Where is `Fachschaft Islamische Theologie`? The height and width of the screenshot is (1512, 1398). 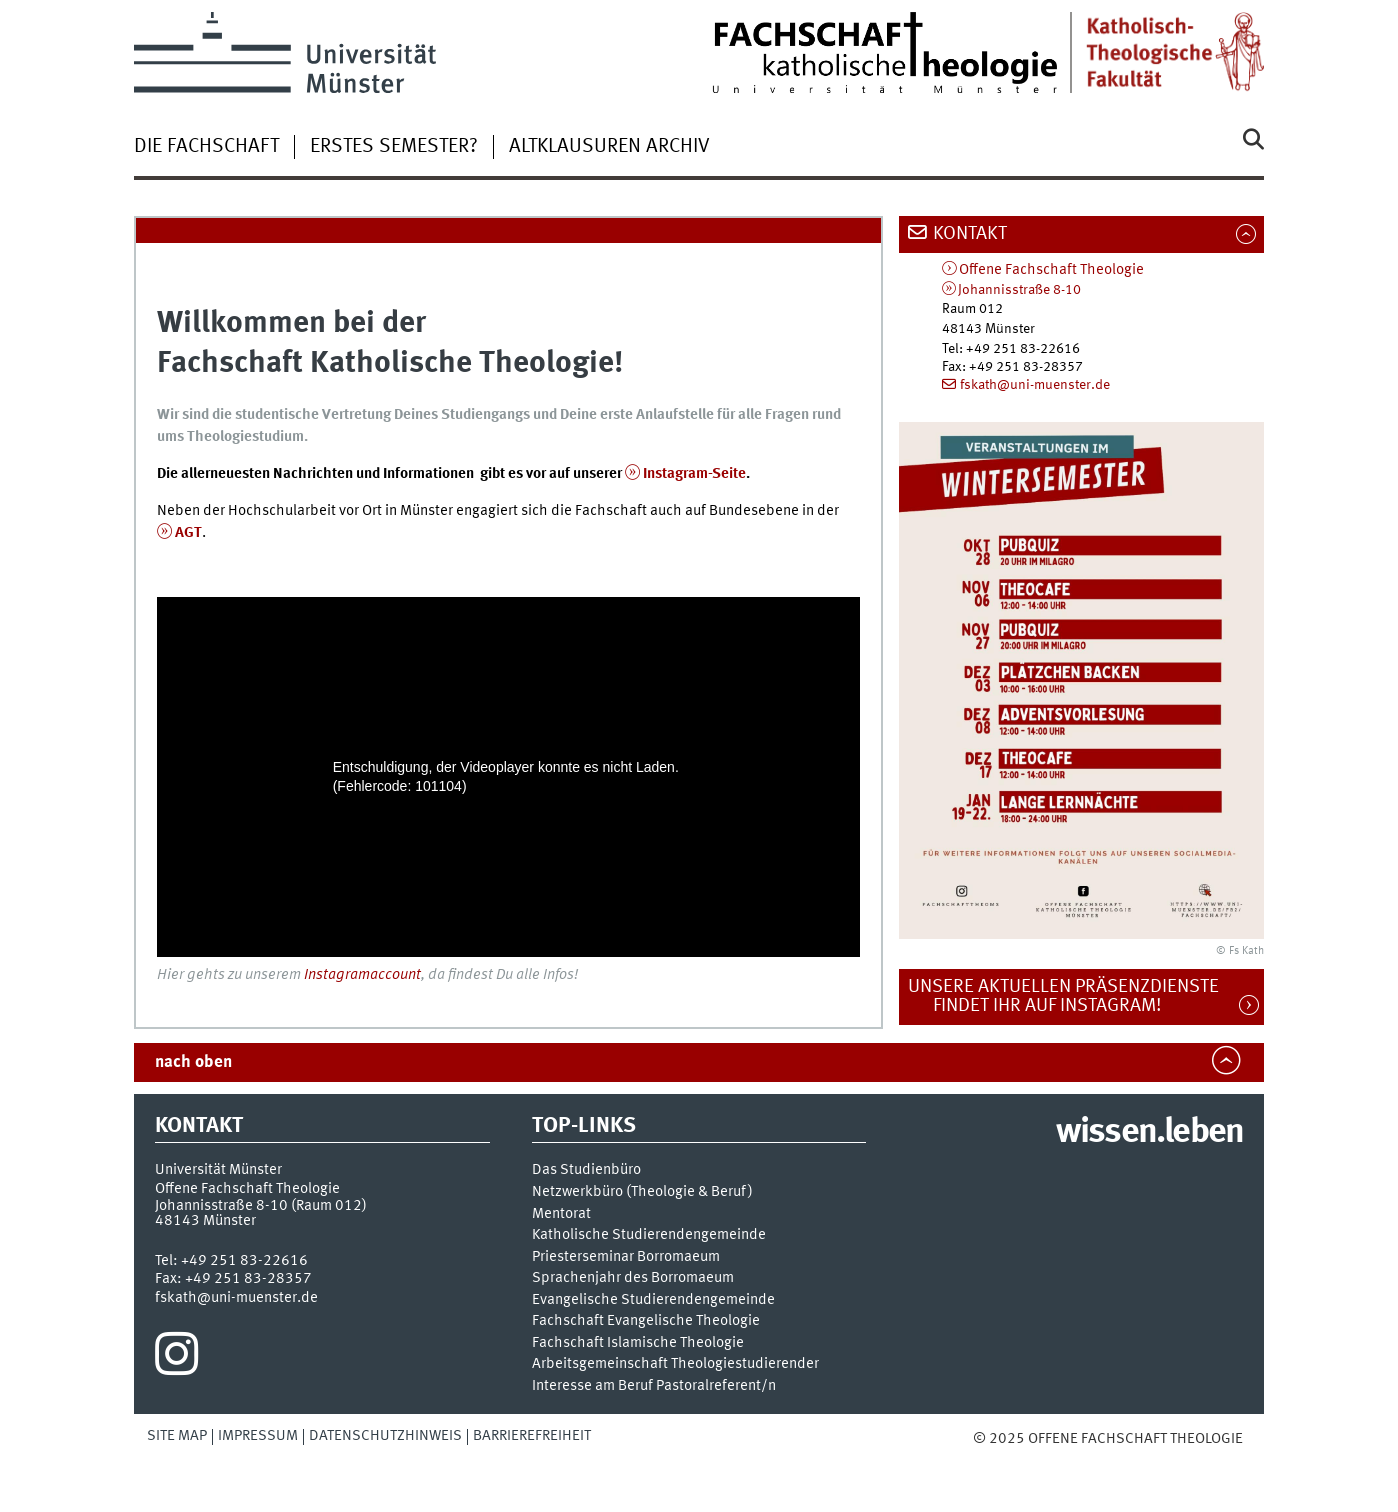 Fachschaft Islamische Theologie is located at coordinates (638, 1343).